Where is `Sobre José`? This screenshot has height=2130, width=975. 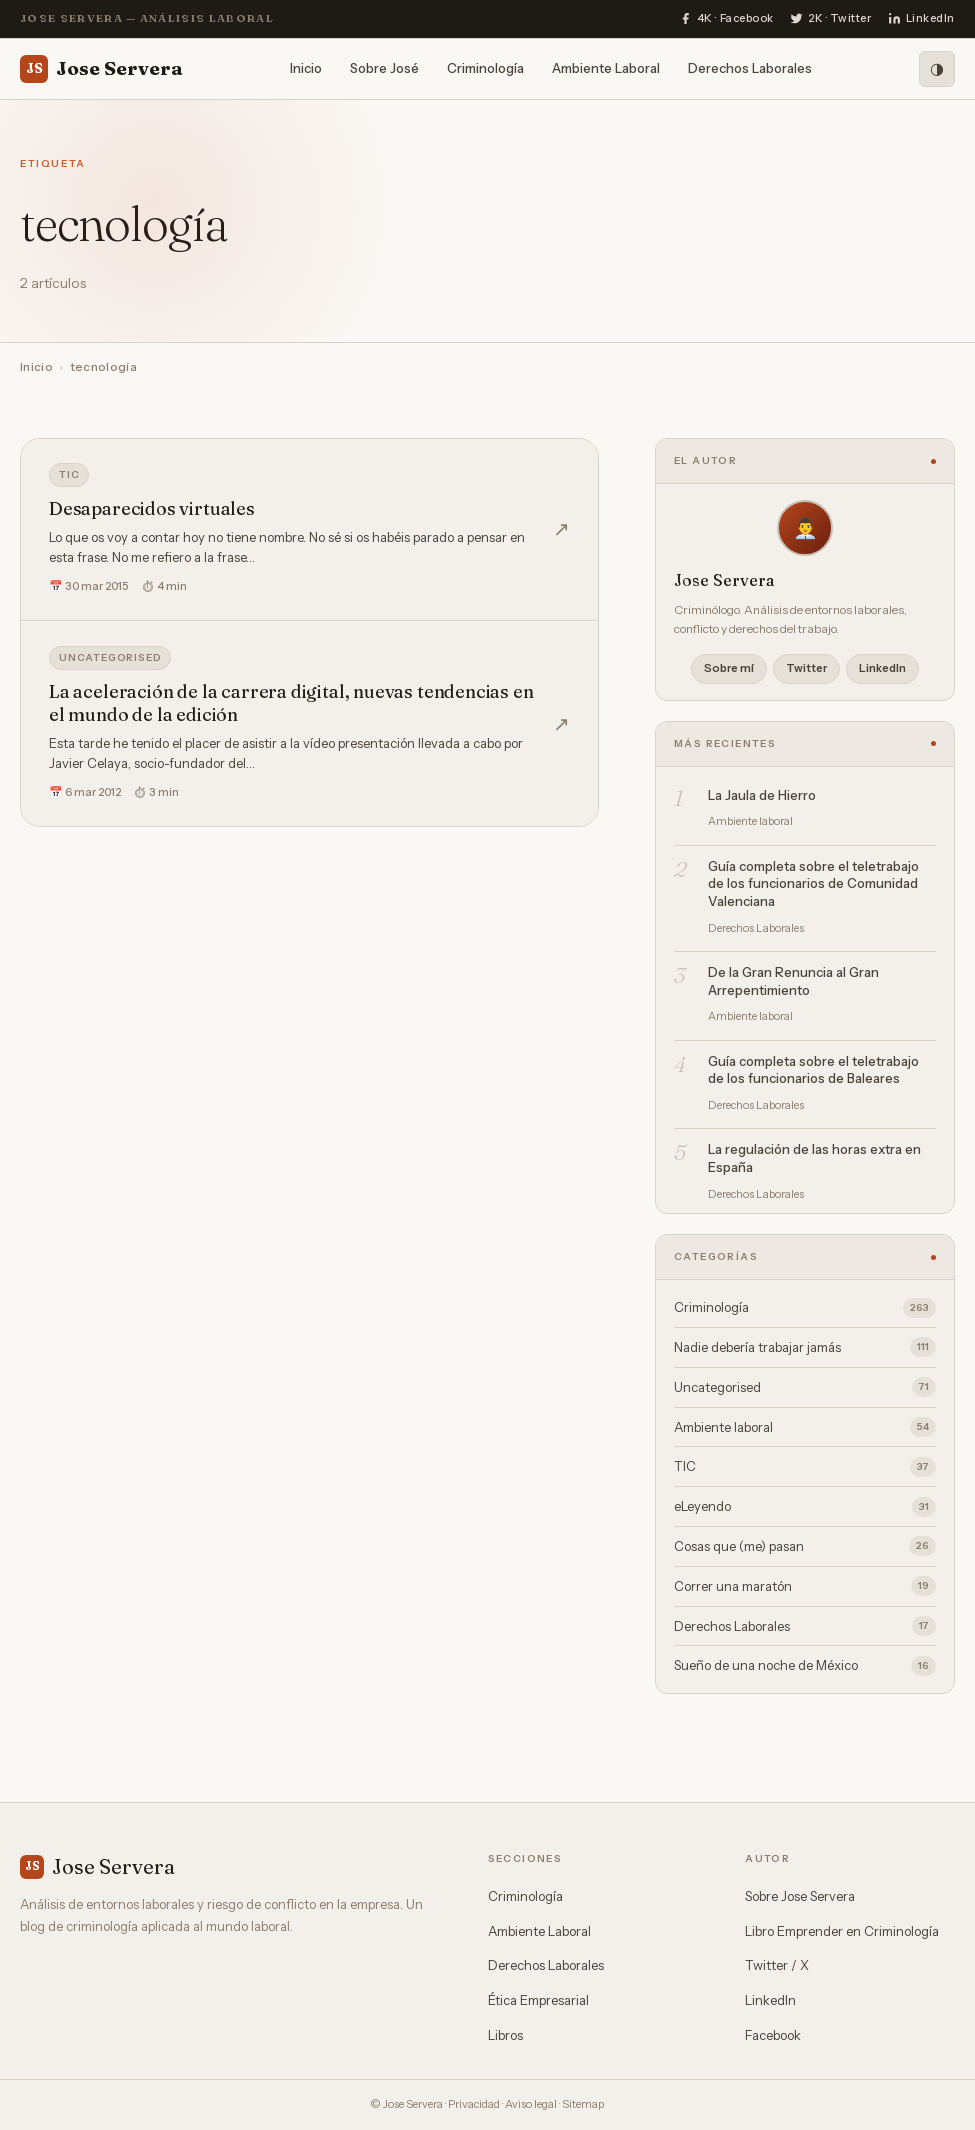
Sobre José is located at coordinates (384, 68).